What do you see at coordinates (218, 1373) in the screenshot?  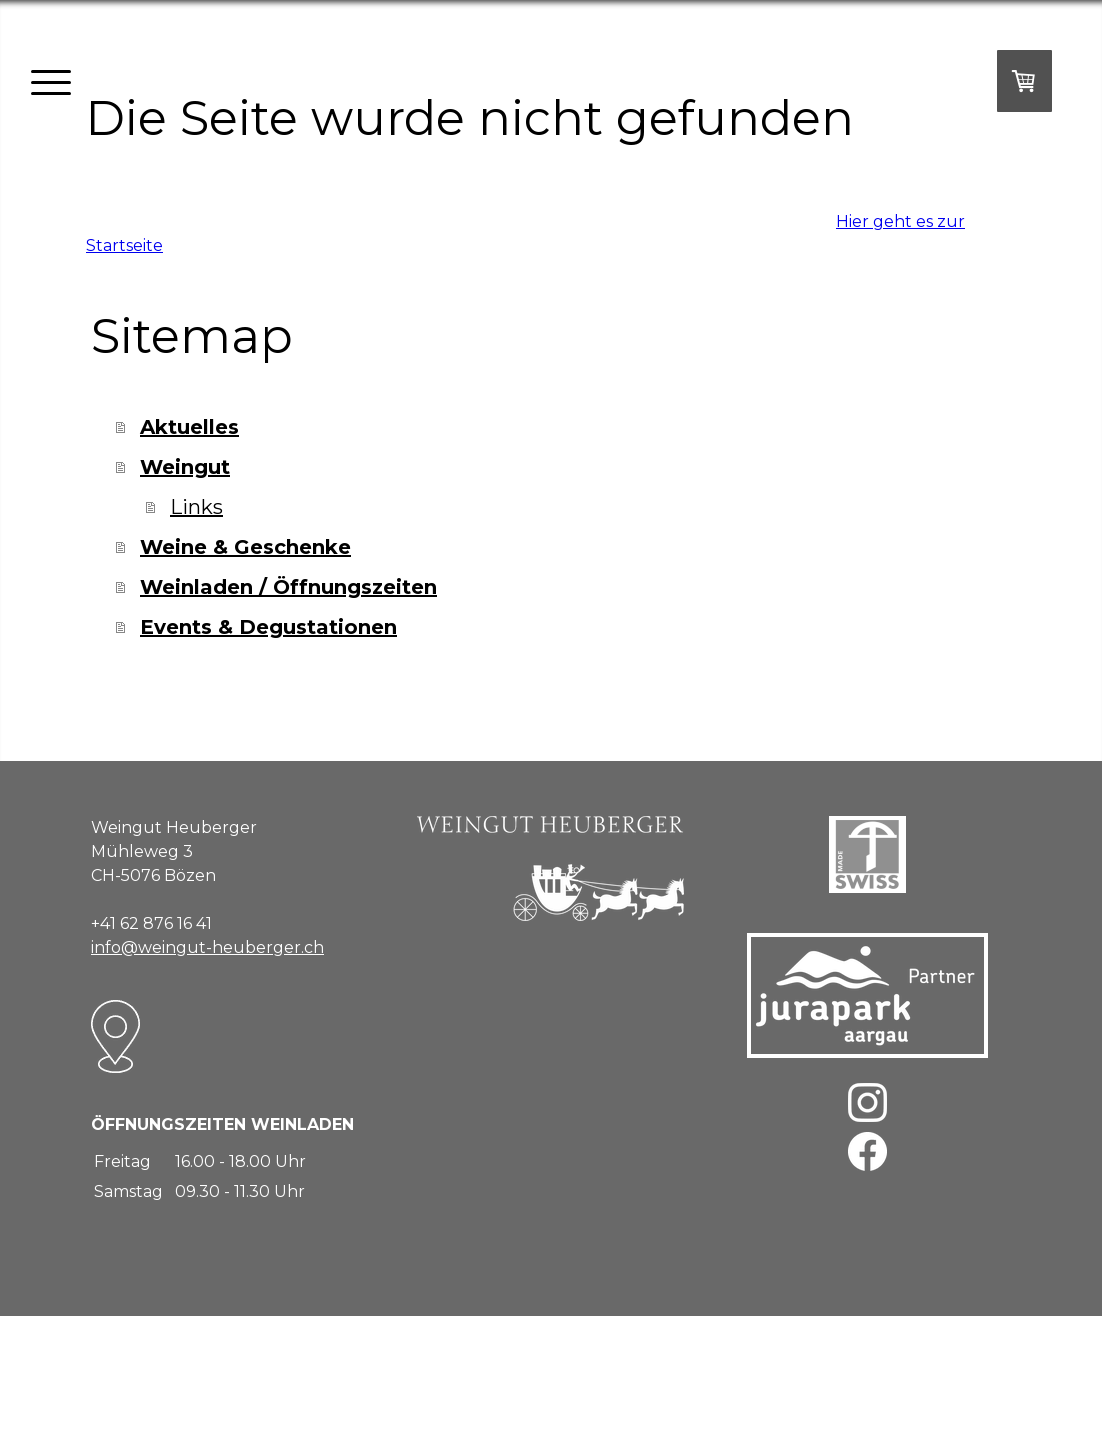 I see `Datenschutz` at bounding box center [218, 1373].